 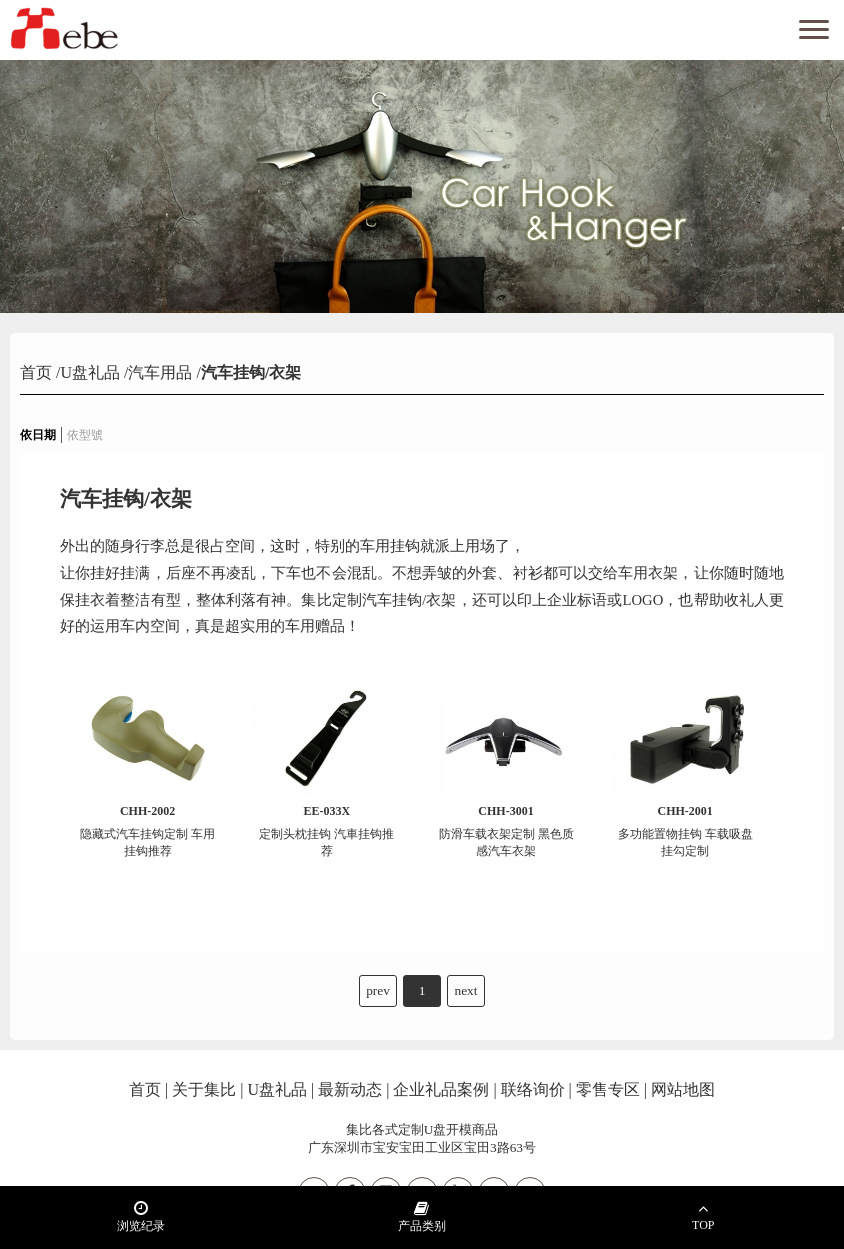 What do you see at coordinates (327, 831) in the screenshot?
I see `定制头枕挂钩 汽車挂钩推荐` at bounding box center [327, 831].